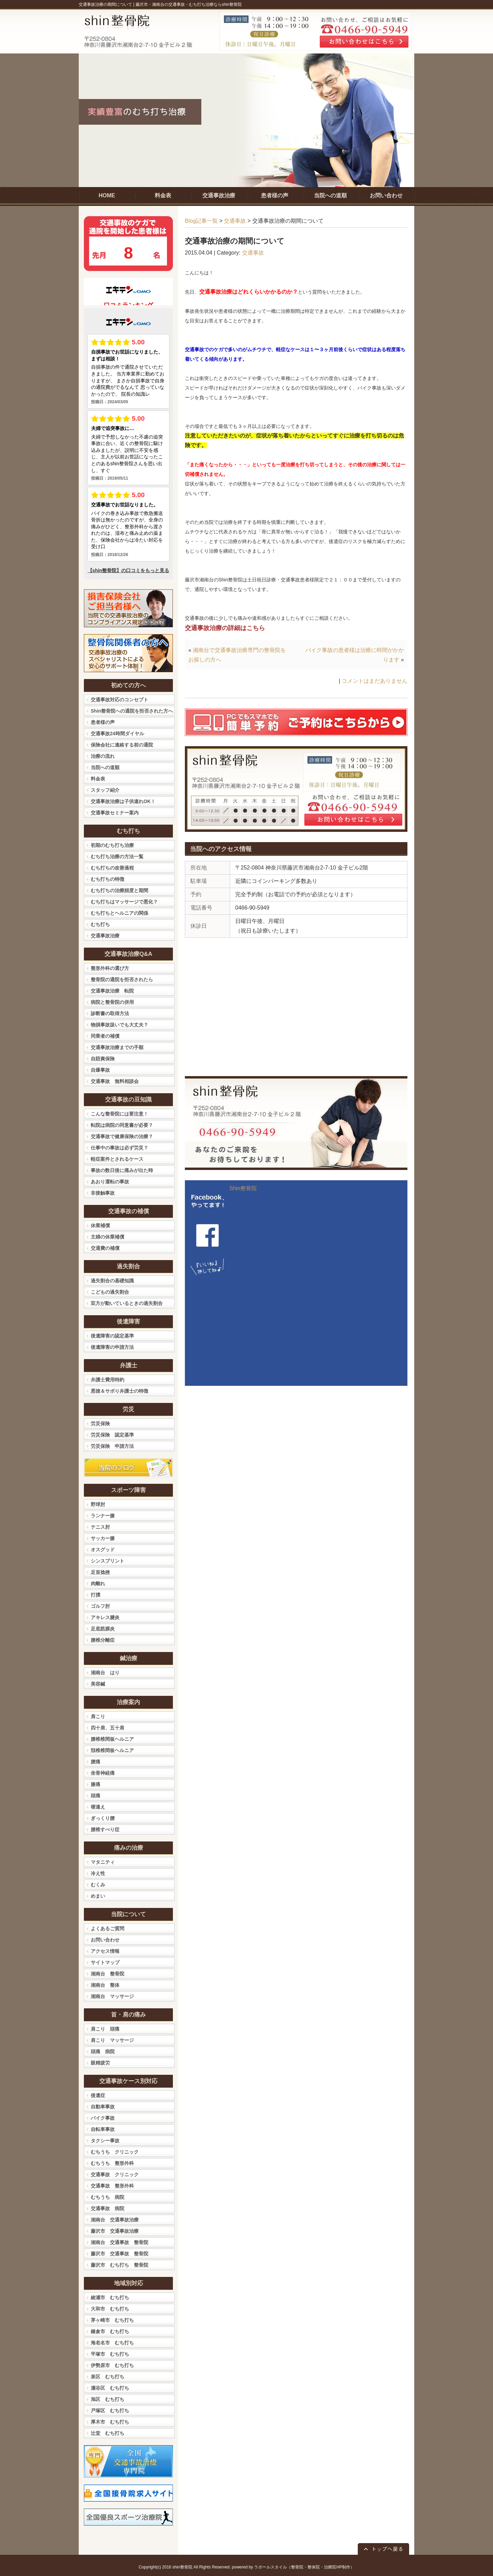 The image size is (493, 2576). What do you see at coordinates (122, 1170) in the screenshot?
I see `事故の数日後に痛みが出た時` at bounding box center [122, 1170].